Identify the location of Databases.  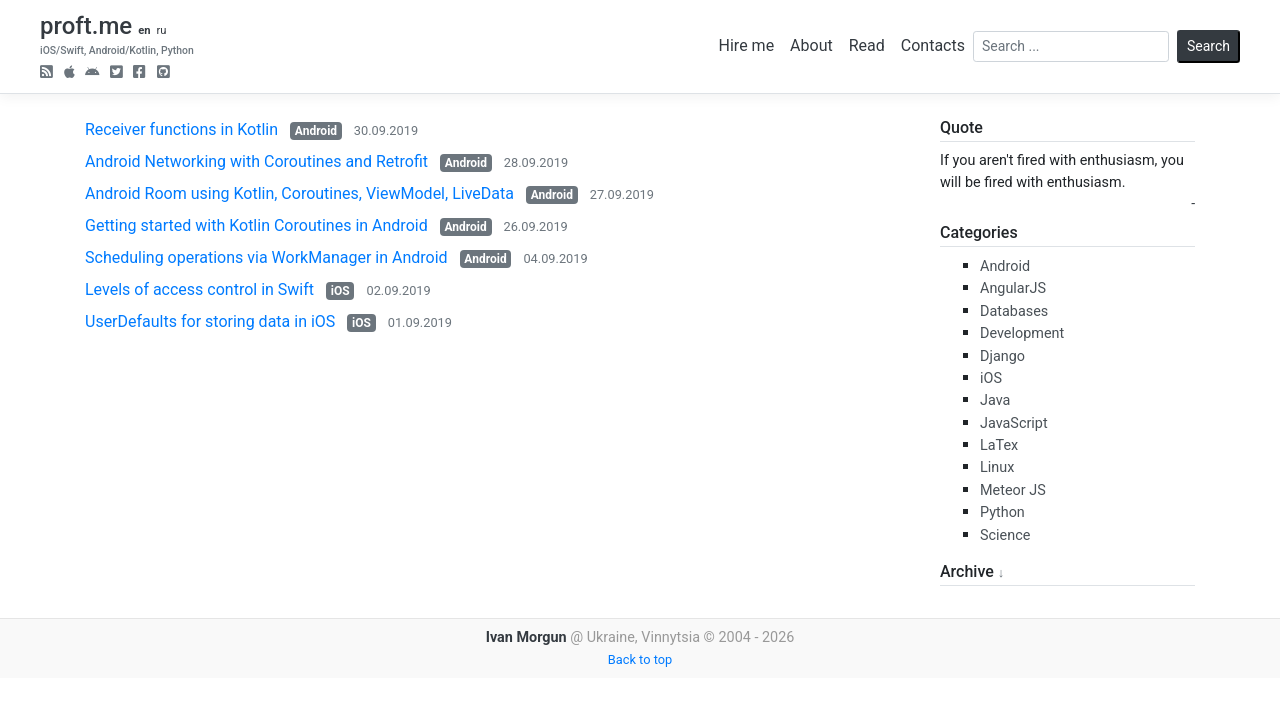
(1014, 311).